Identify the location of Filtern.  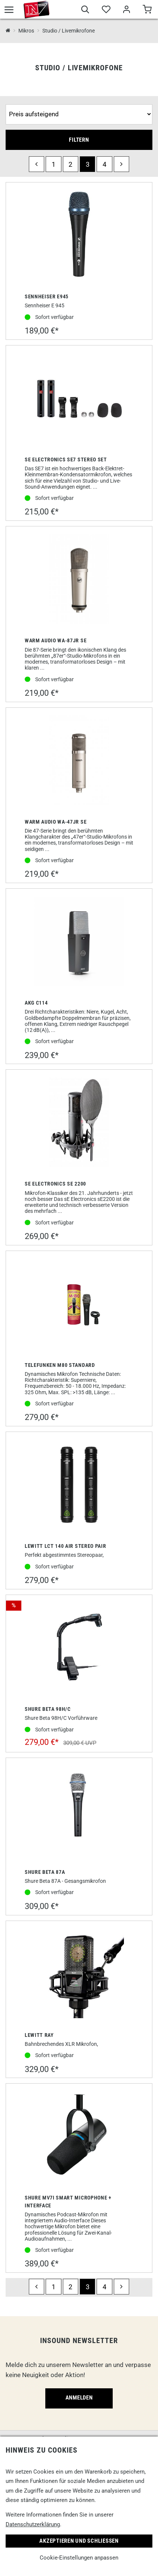
(79, 139).